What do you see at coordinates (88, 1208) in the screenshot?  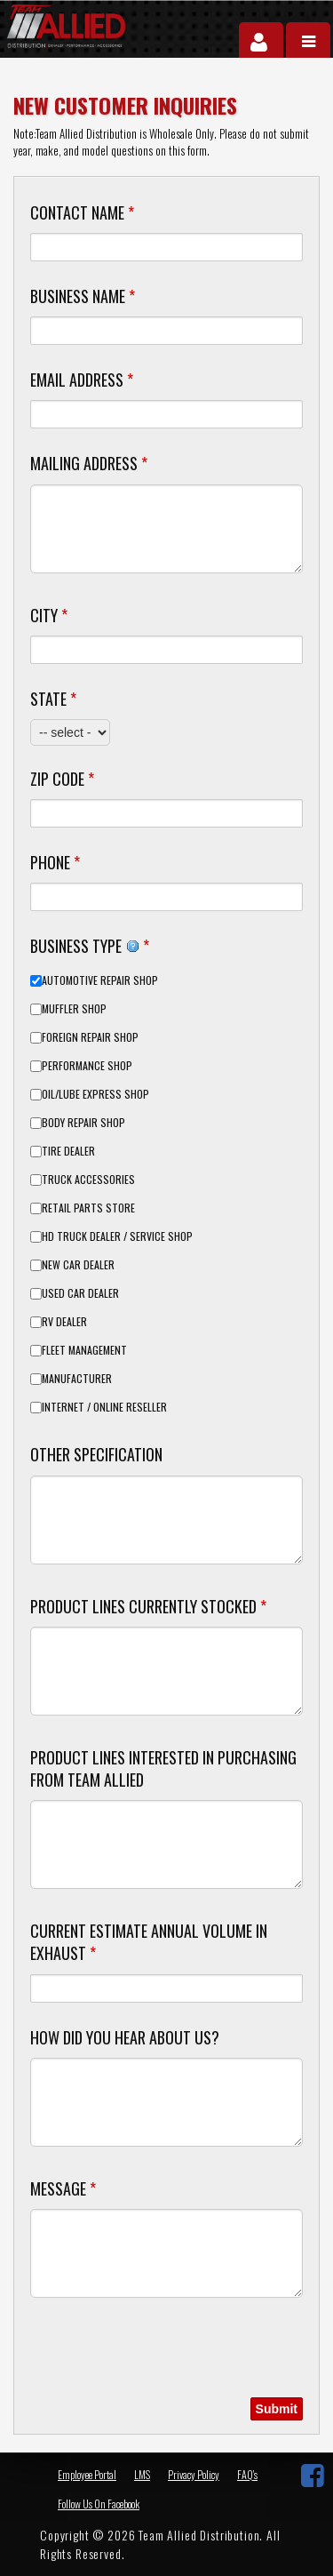 I see `Retail Parts Store` at bounding box center [88, 1208].